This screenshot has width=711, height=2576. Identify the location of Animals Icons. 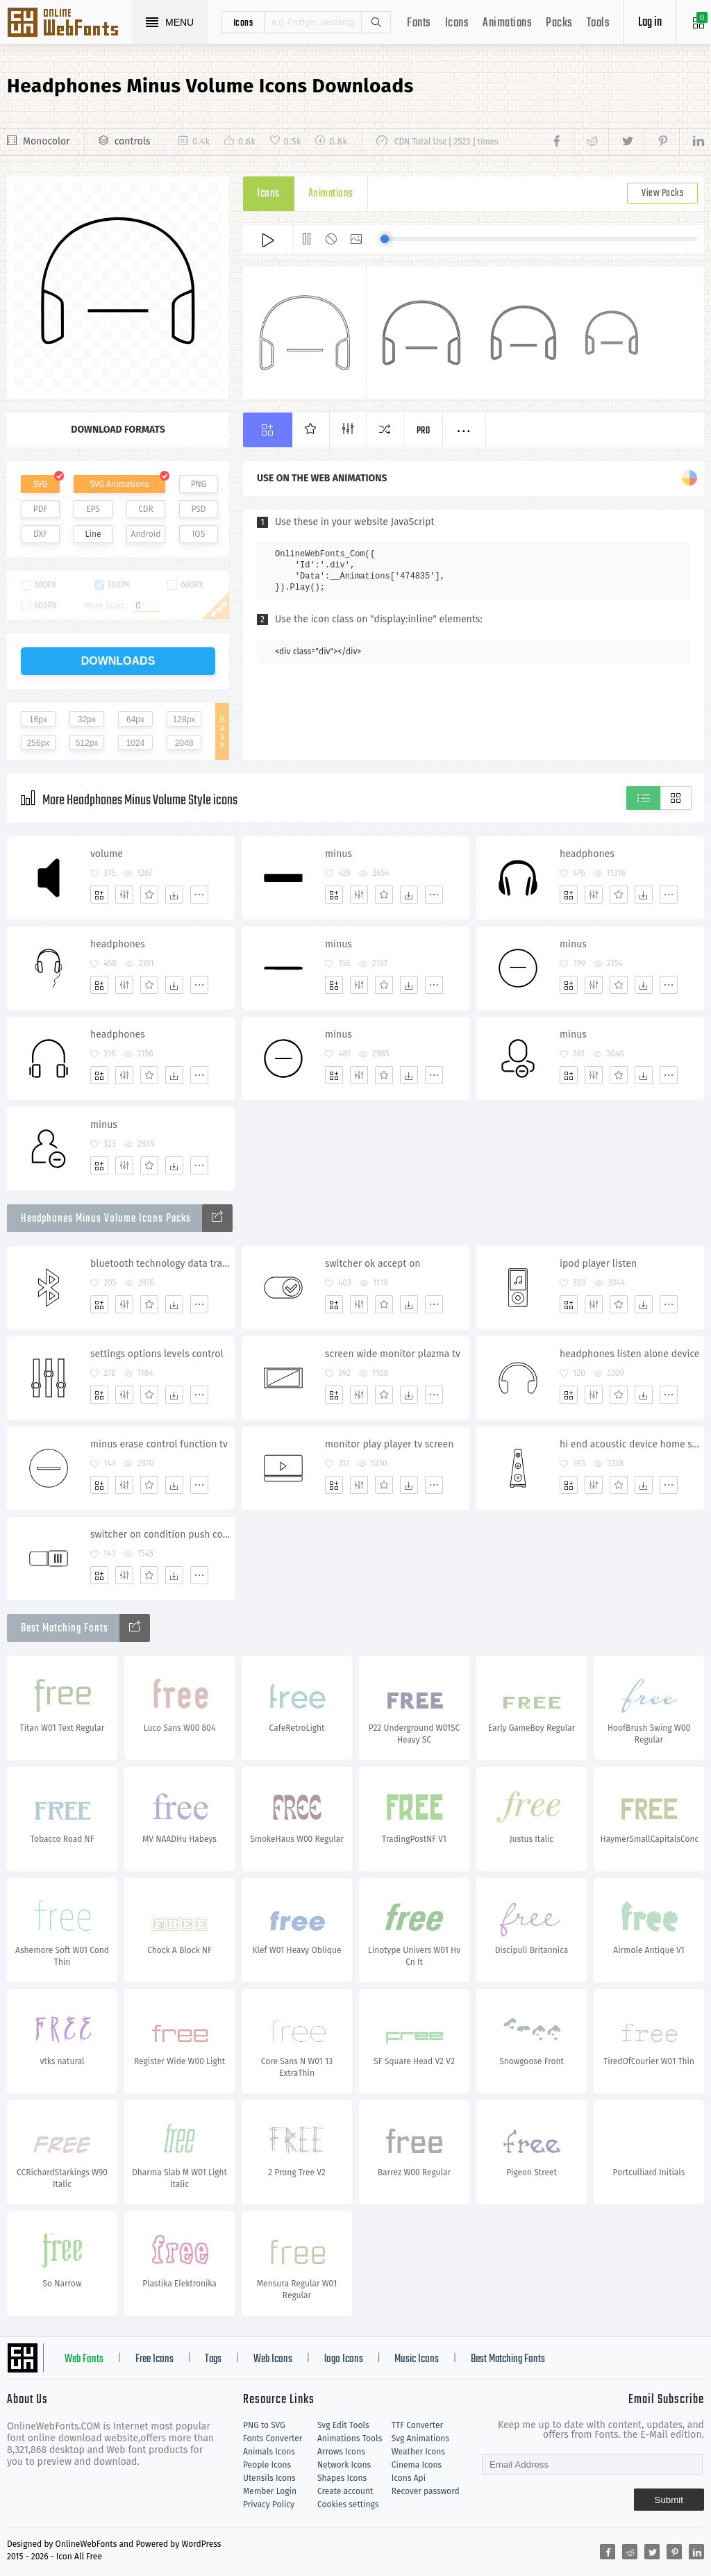
(269, 2452).